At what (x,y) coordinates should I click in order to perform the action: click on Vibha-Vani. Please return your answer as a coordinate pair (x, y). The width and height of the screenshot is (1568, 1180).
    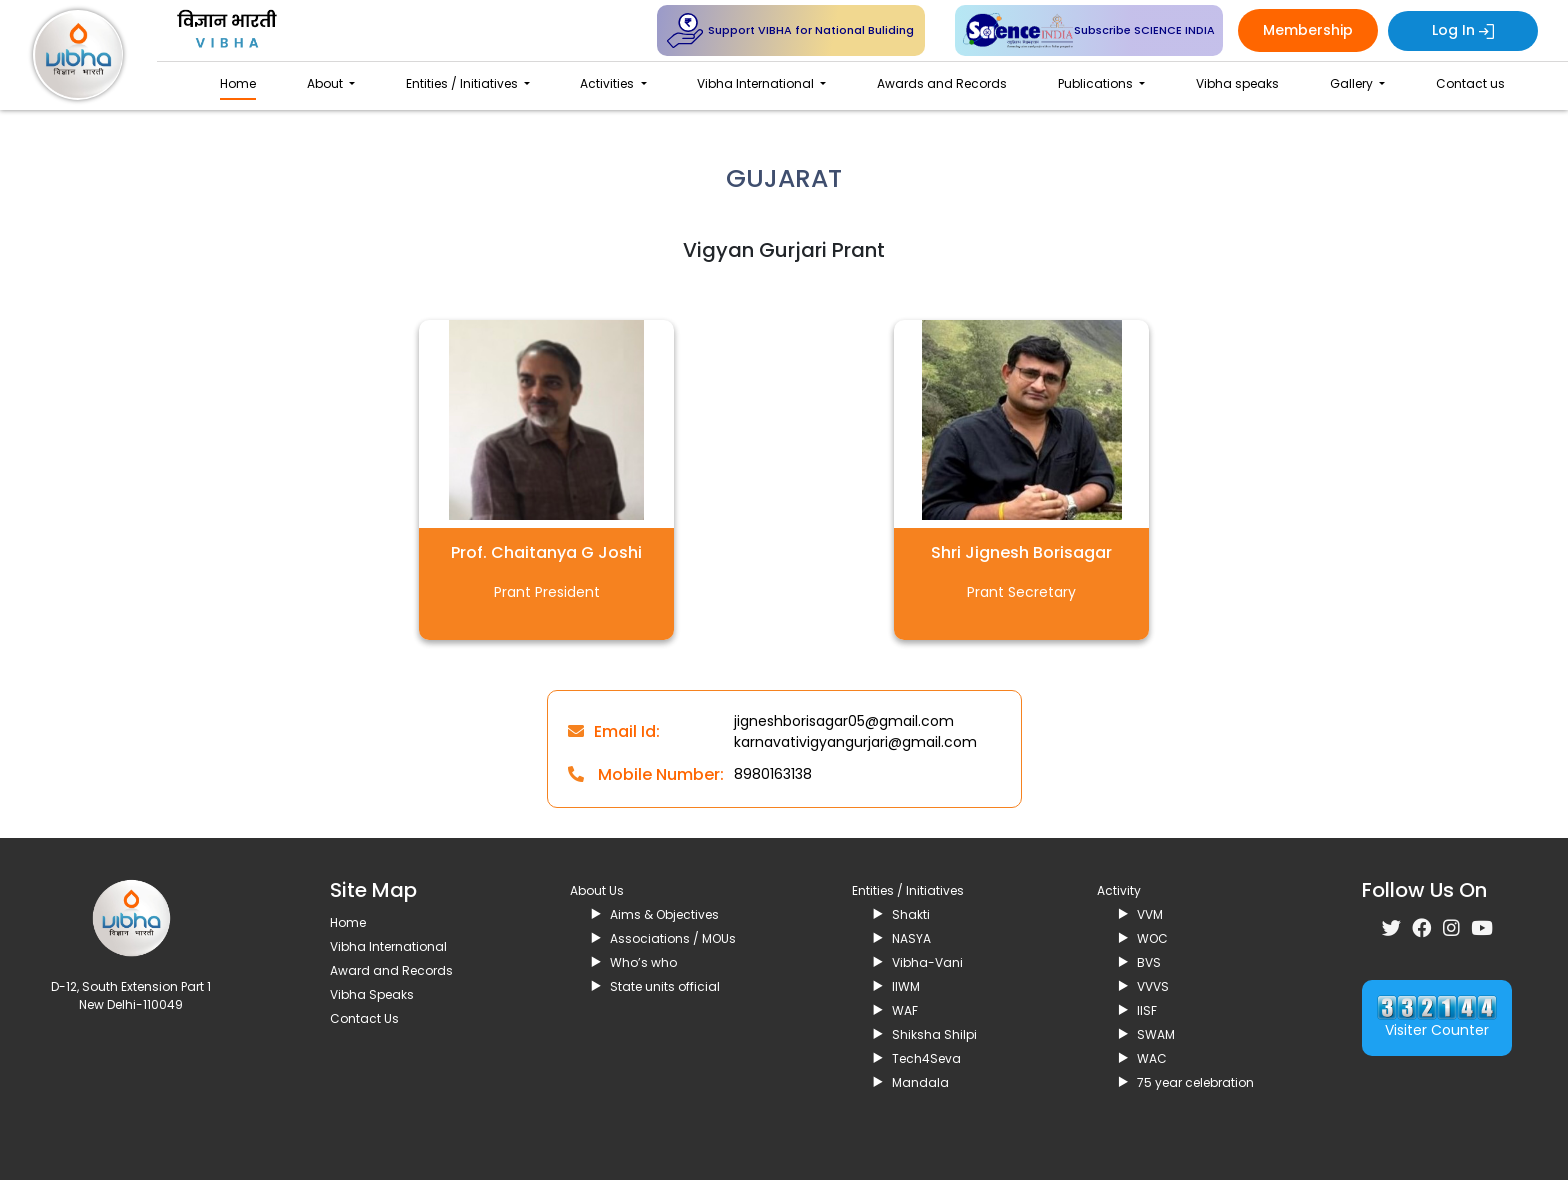
    Looking at the image, I should click on (927, 962).